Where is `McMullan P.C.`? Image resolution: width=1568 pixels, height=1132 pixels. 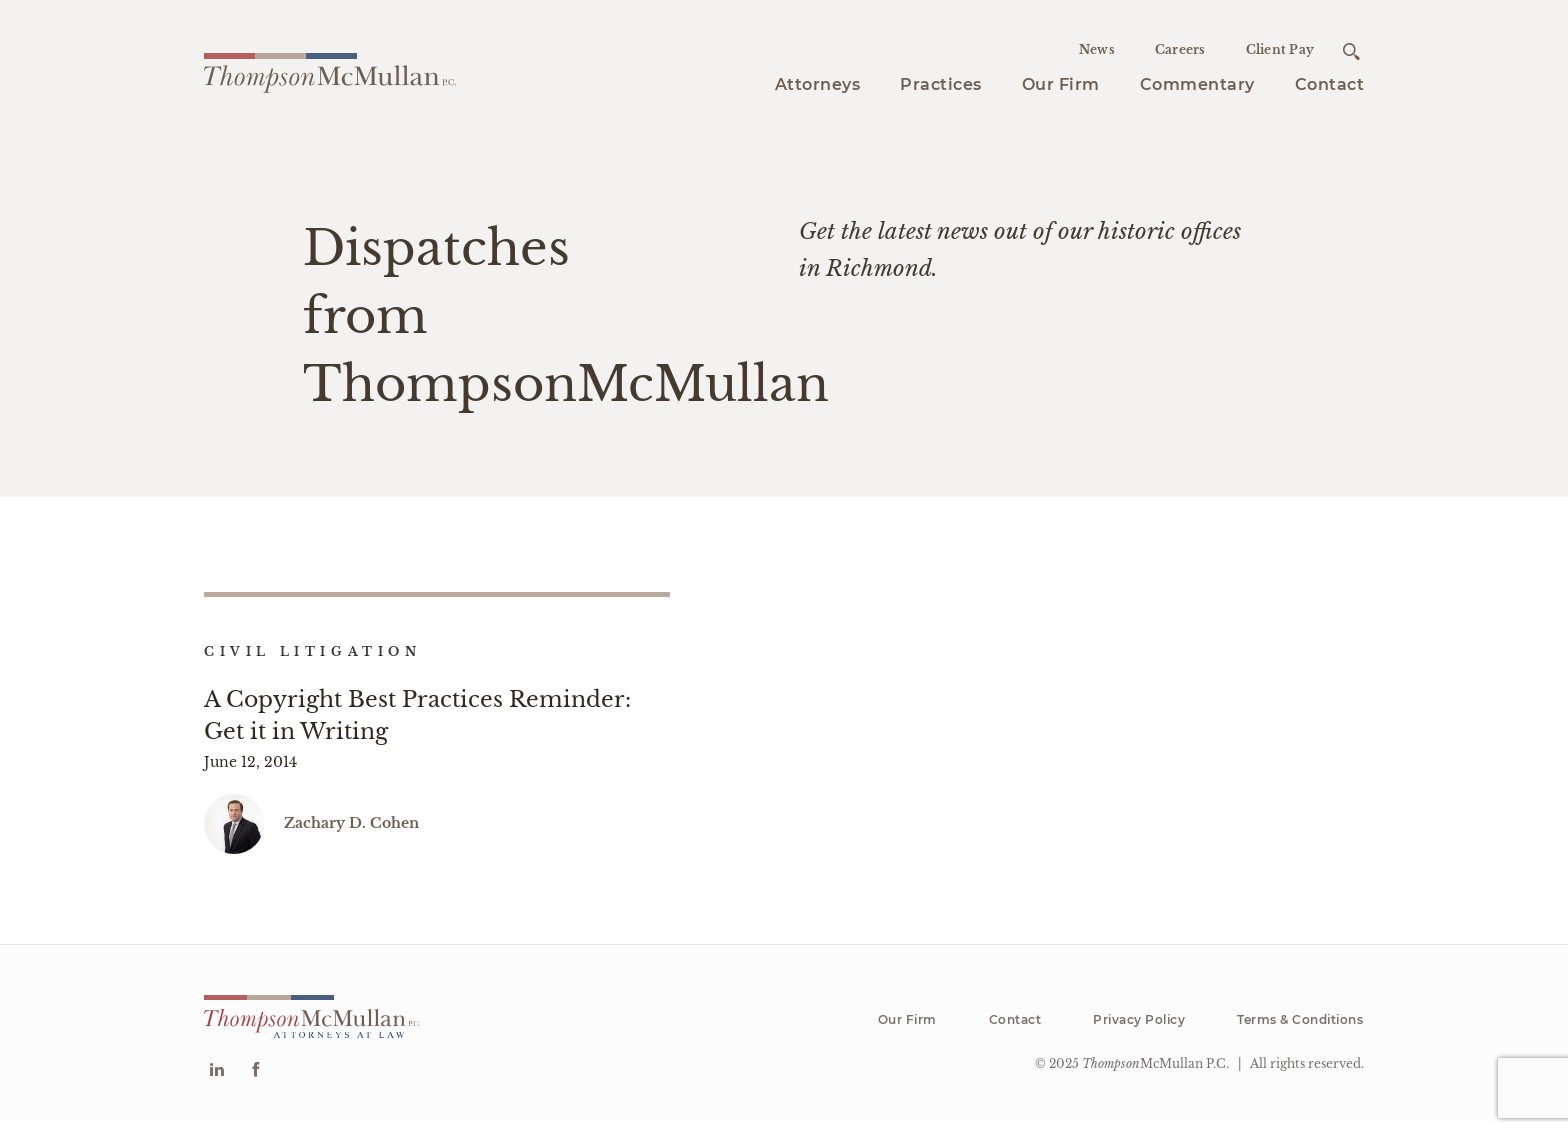 McMullan P.C. is located at coordinates (1155, 1075).